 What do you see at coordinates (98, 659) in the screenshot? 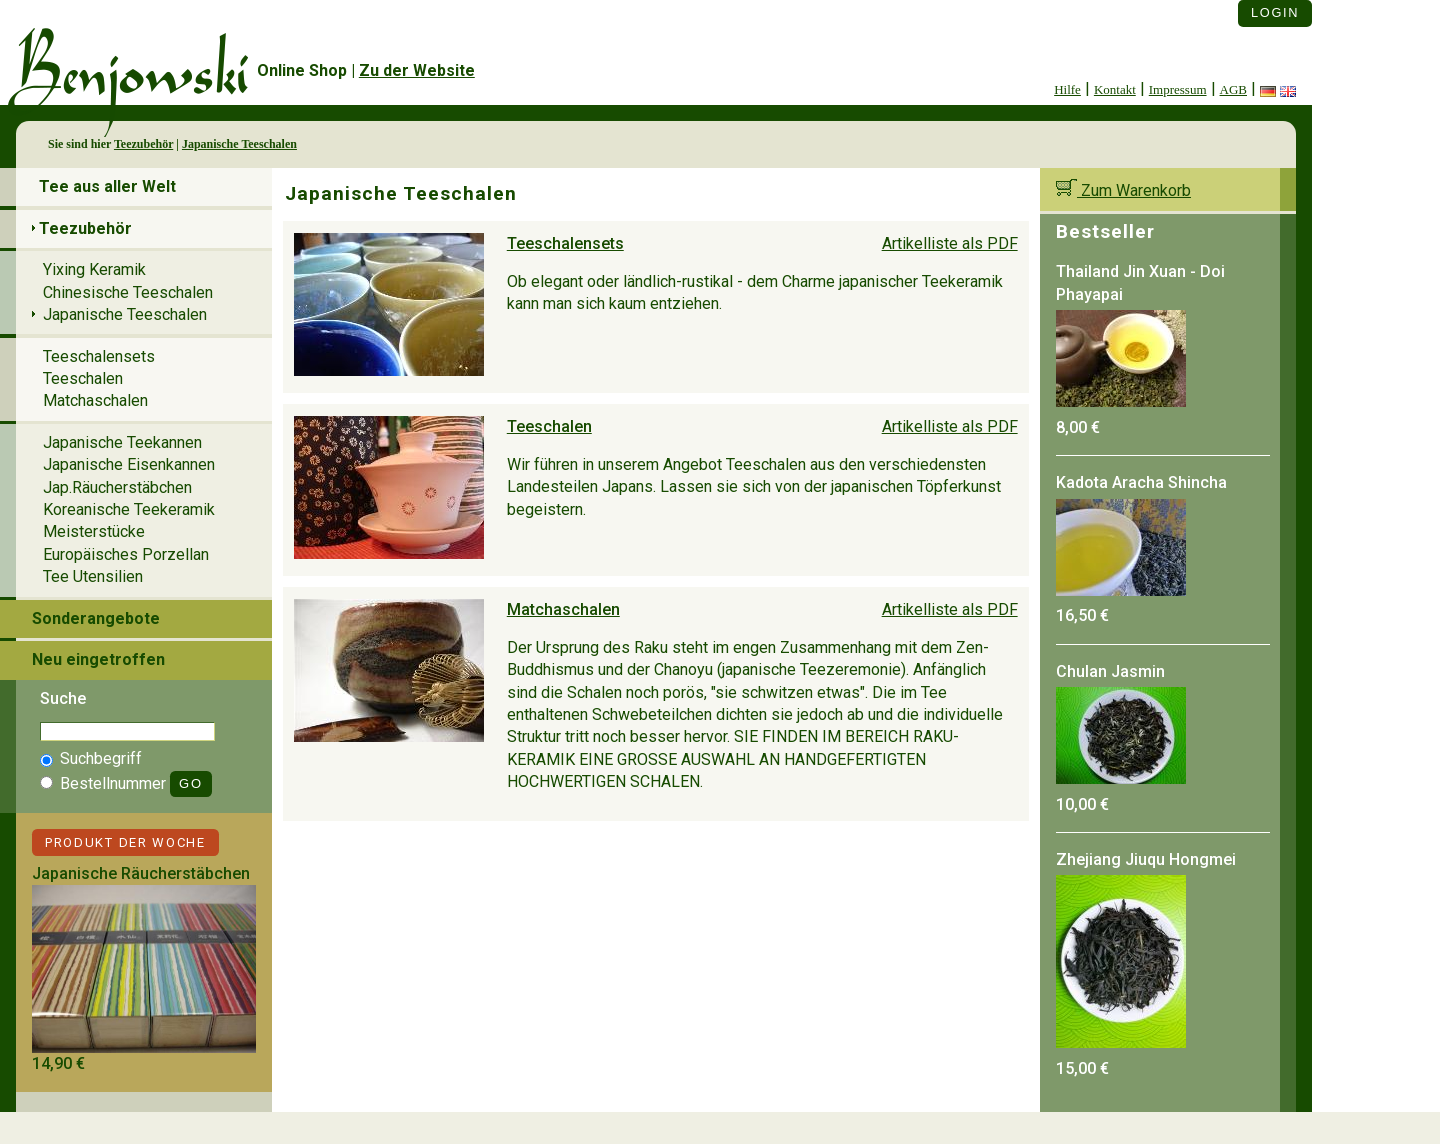
I see `Neu eingetroffen` at bounding box center [98, 659].